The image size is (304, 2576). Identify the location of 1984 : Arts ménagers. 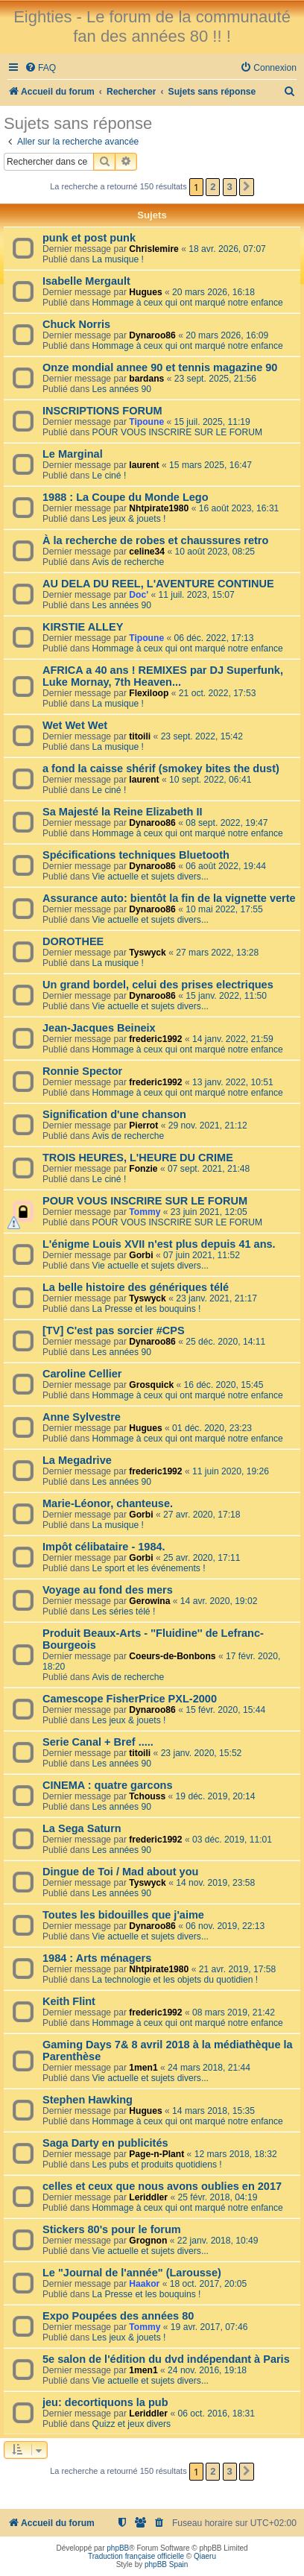
(96, 1958).